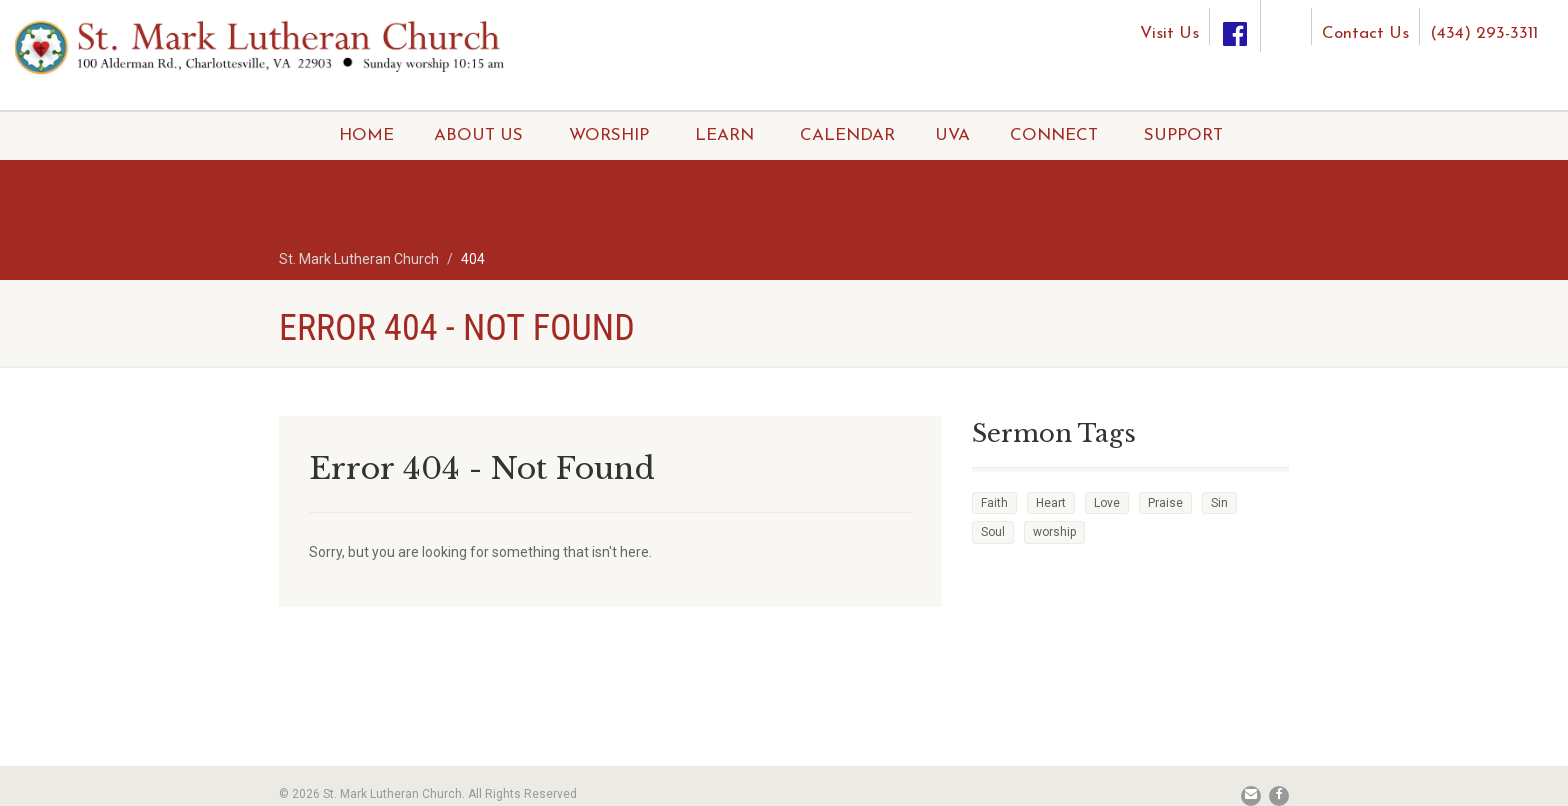 This screenshot has height=806, width=1568. What do you see at coordinates (994, 503) in the screenshot?
I see `Faith [Faith (3 items)]` at bounding box center [994, 503].